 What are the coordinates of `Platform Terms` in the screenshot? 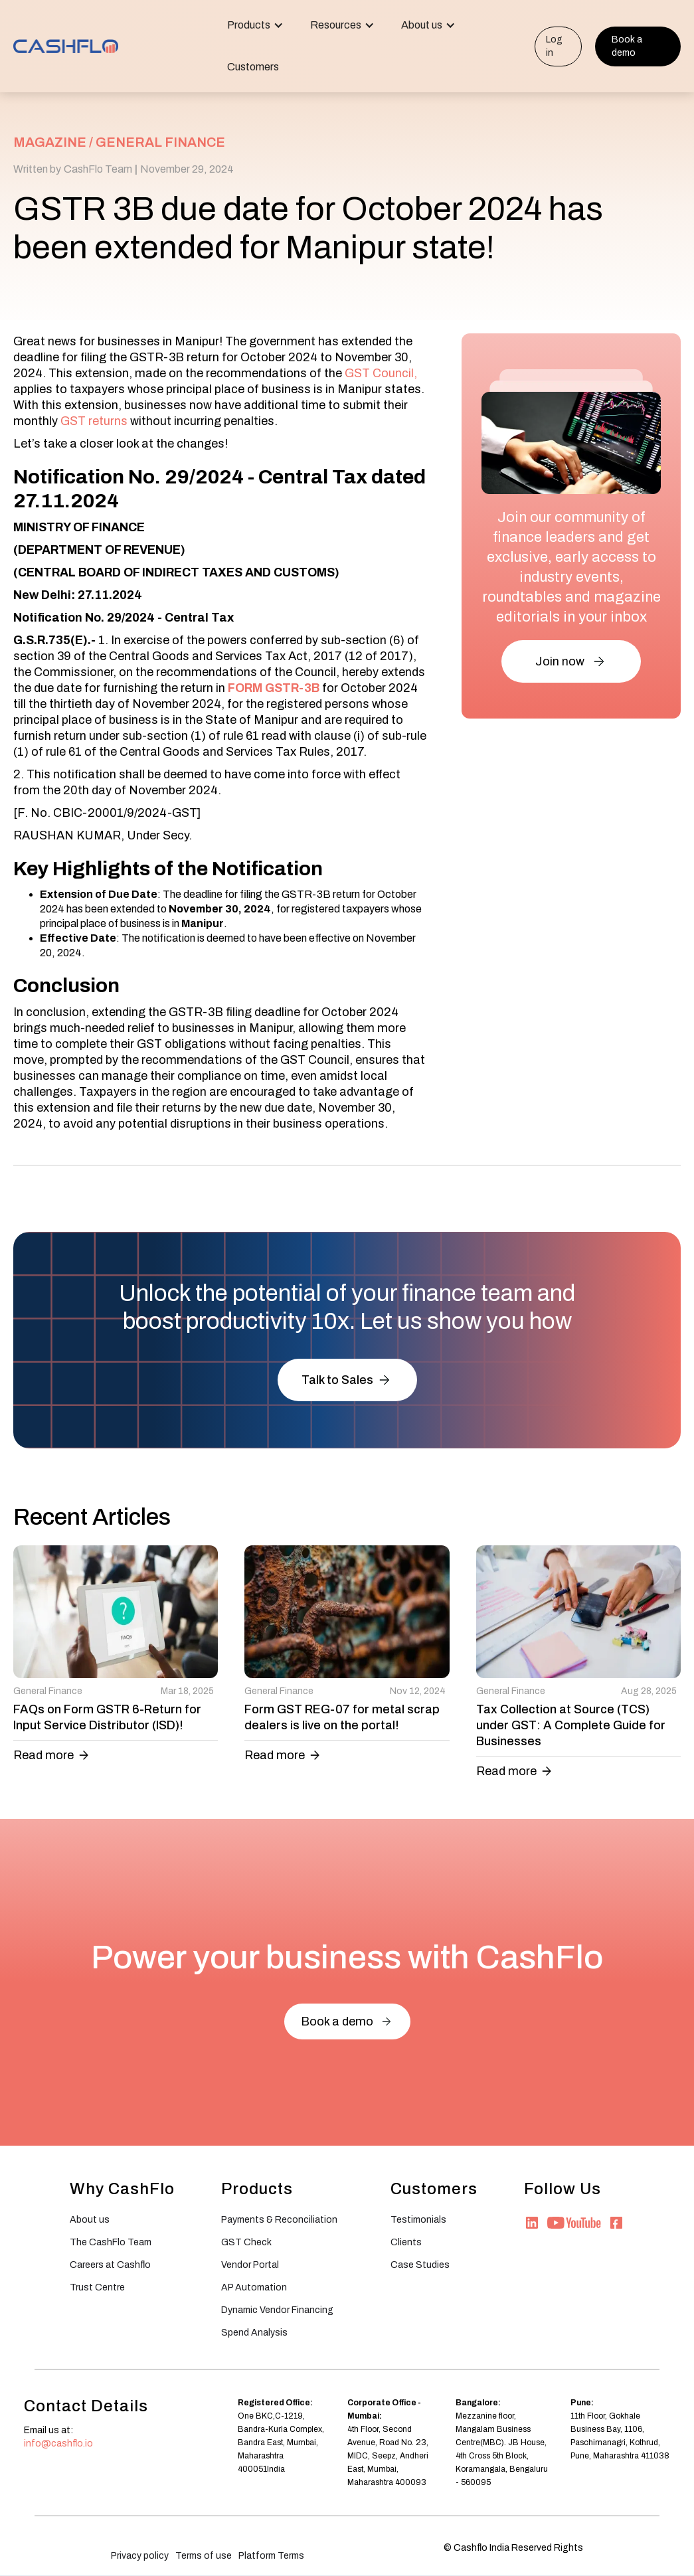 It's located at (271, 2556).